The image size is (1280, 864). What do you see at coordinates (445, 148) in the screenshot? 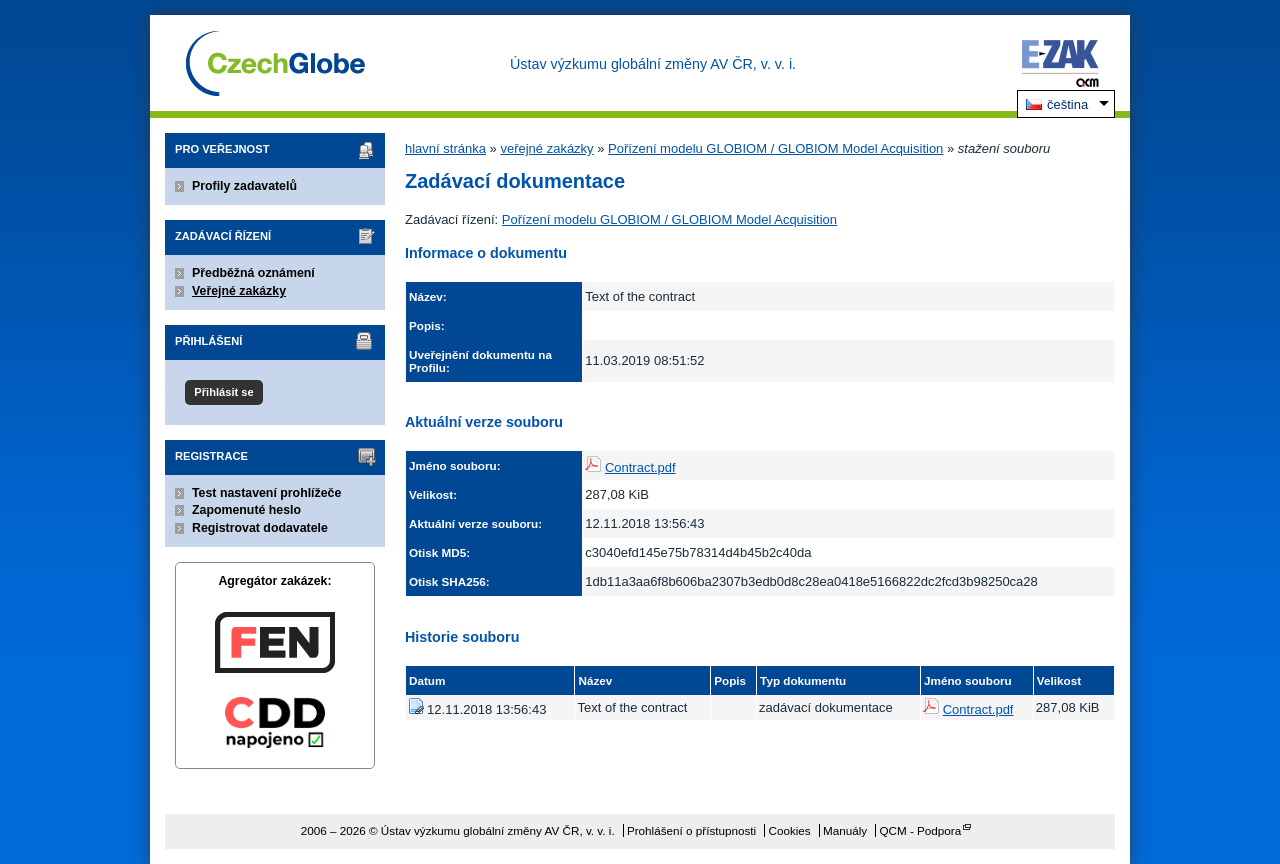
I see `hlavní stránka` at bounding box center [445, 148].